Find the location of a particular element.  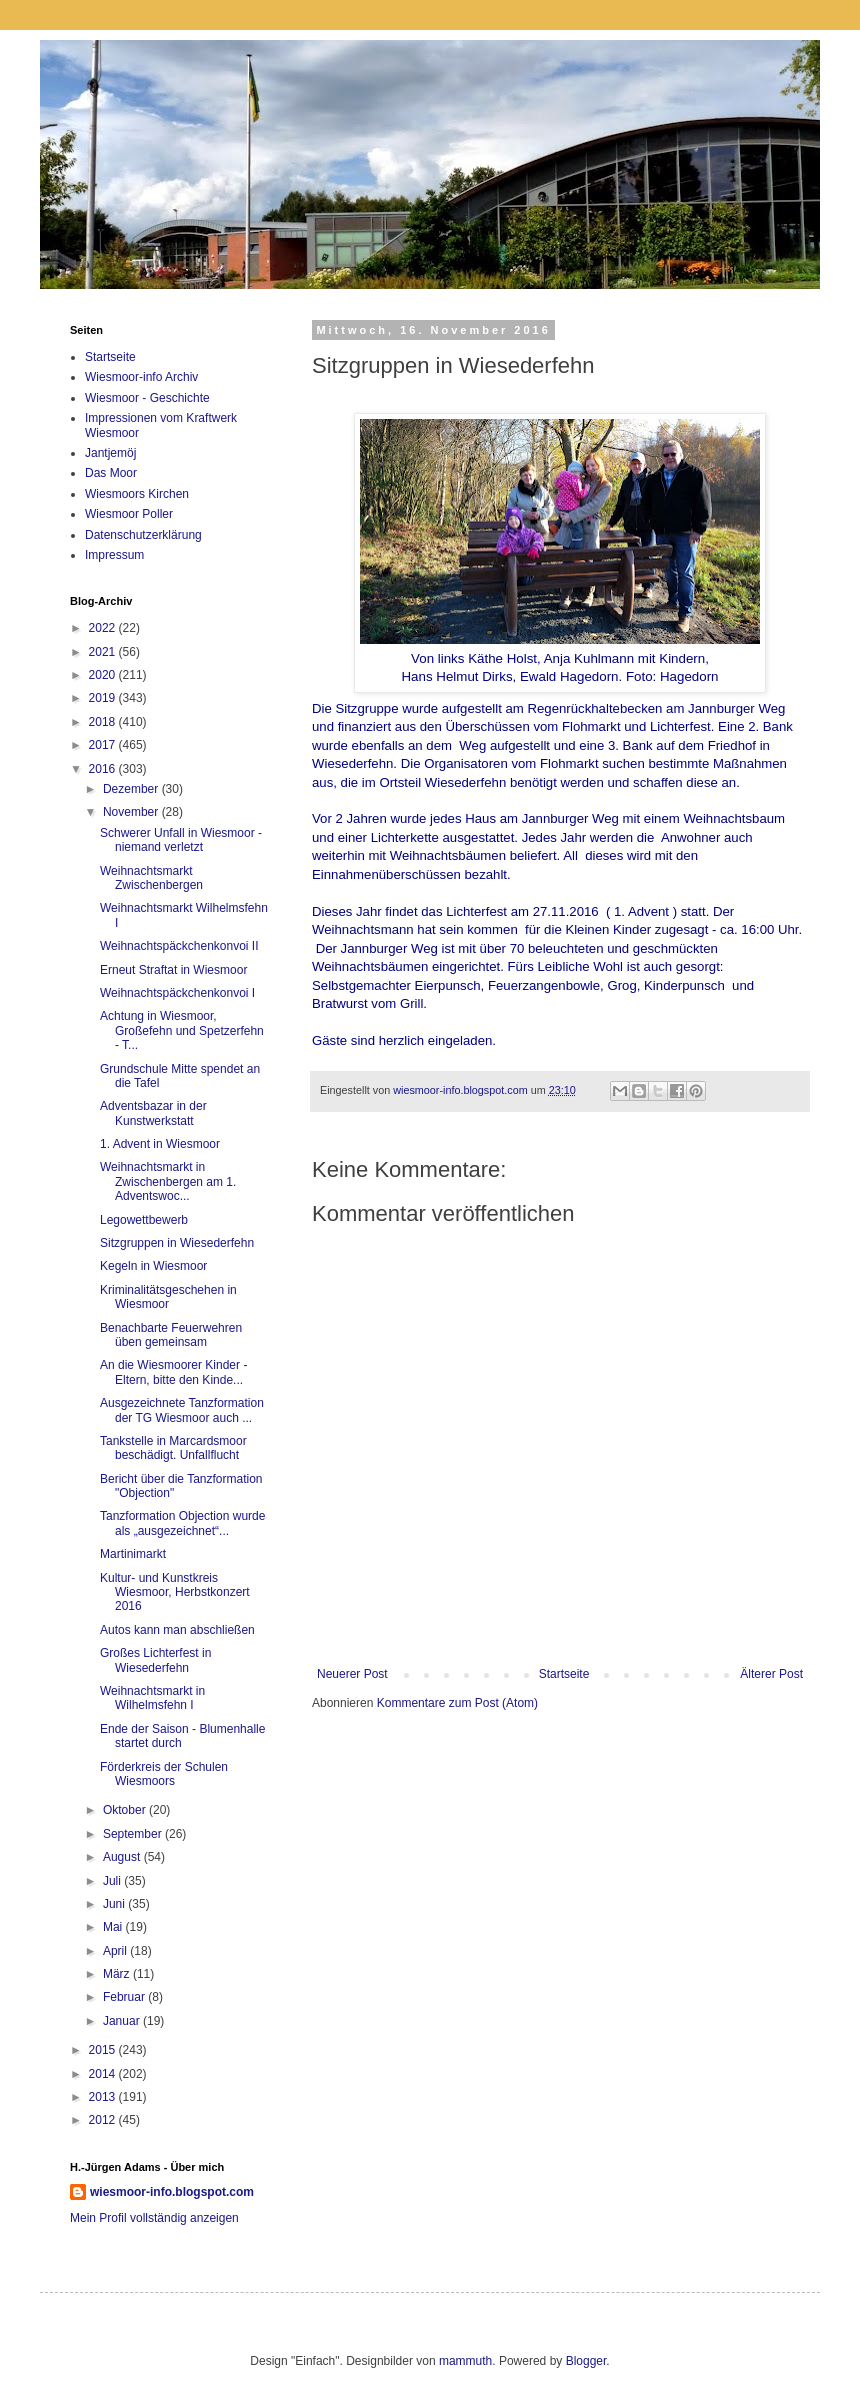

Großes Lichterfest in Wiesederfehn is located at coordinates (155, 1660).